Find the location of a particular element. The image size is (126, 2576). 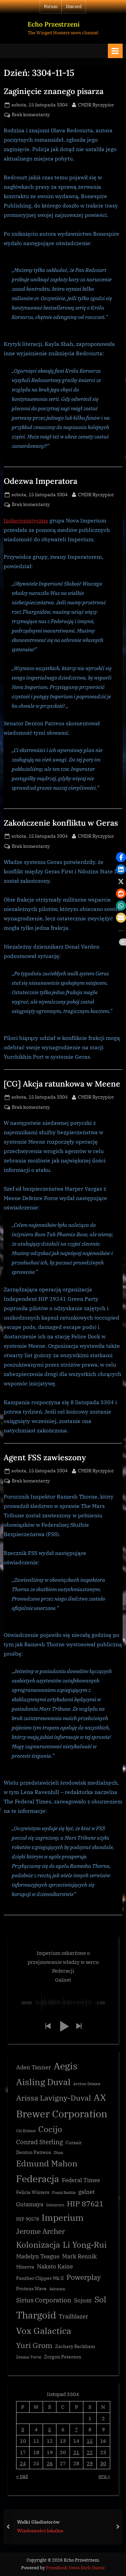

Aisling Duval [Aisling Duval (10 elementów)] is located at coordinates (43, 2081).